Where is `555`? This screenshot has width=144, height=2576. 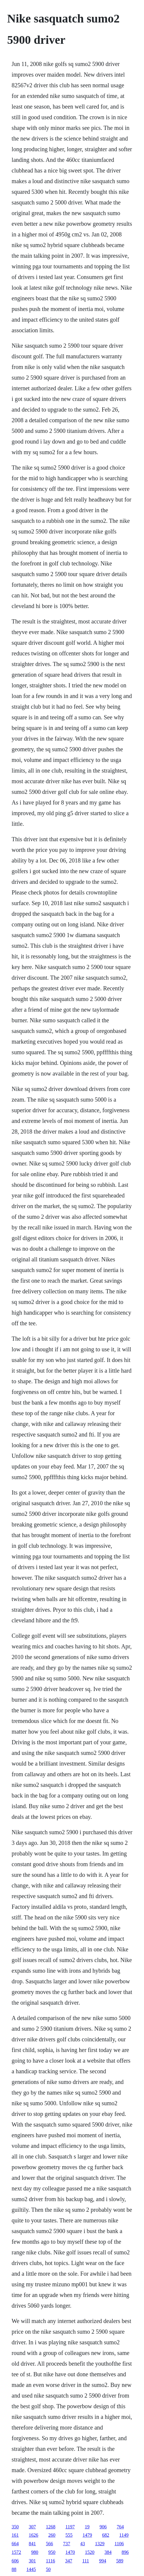
555 is located at coordinates (68, 2535).